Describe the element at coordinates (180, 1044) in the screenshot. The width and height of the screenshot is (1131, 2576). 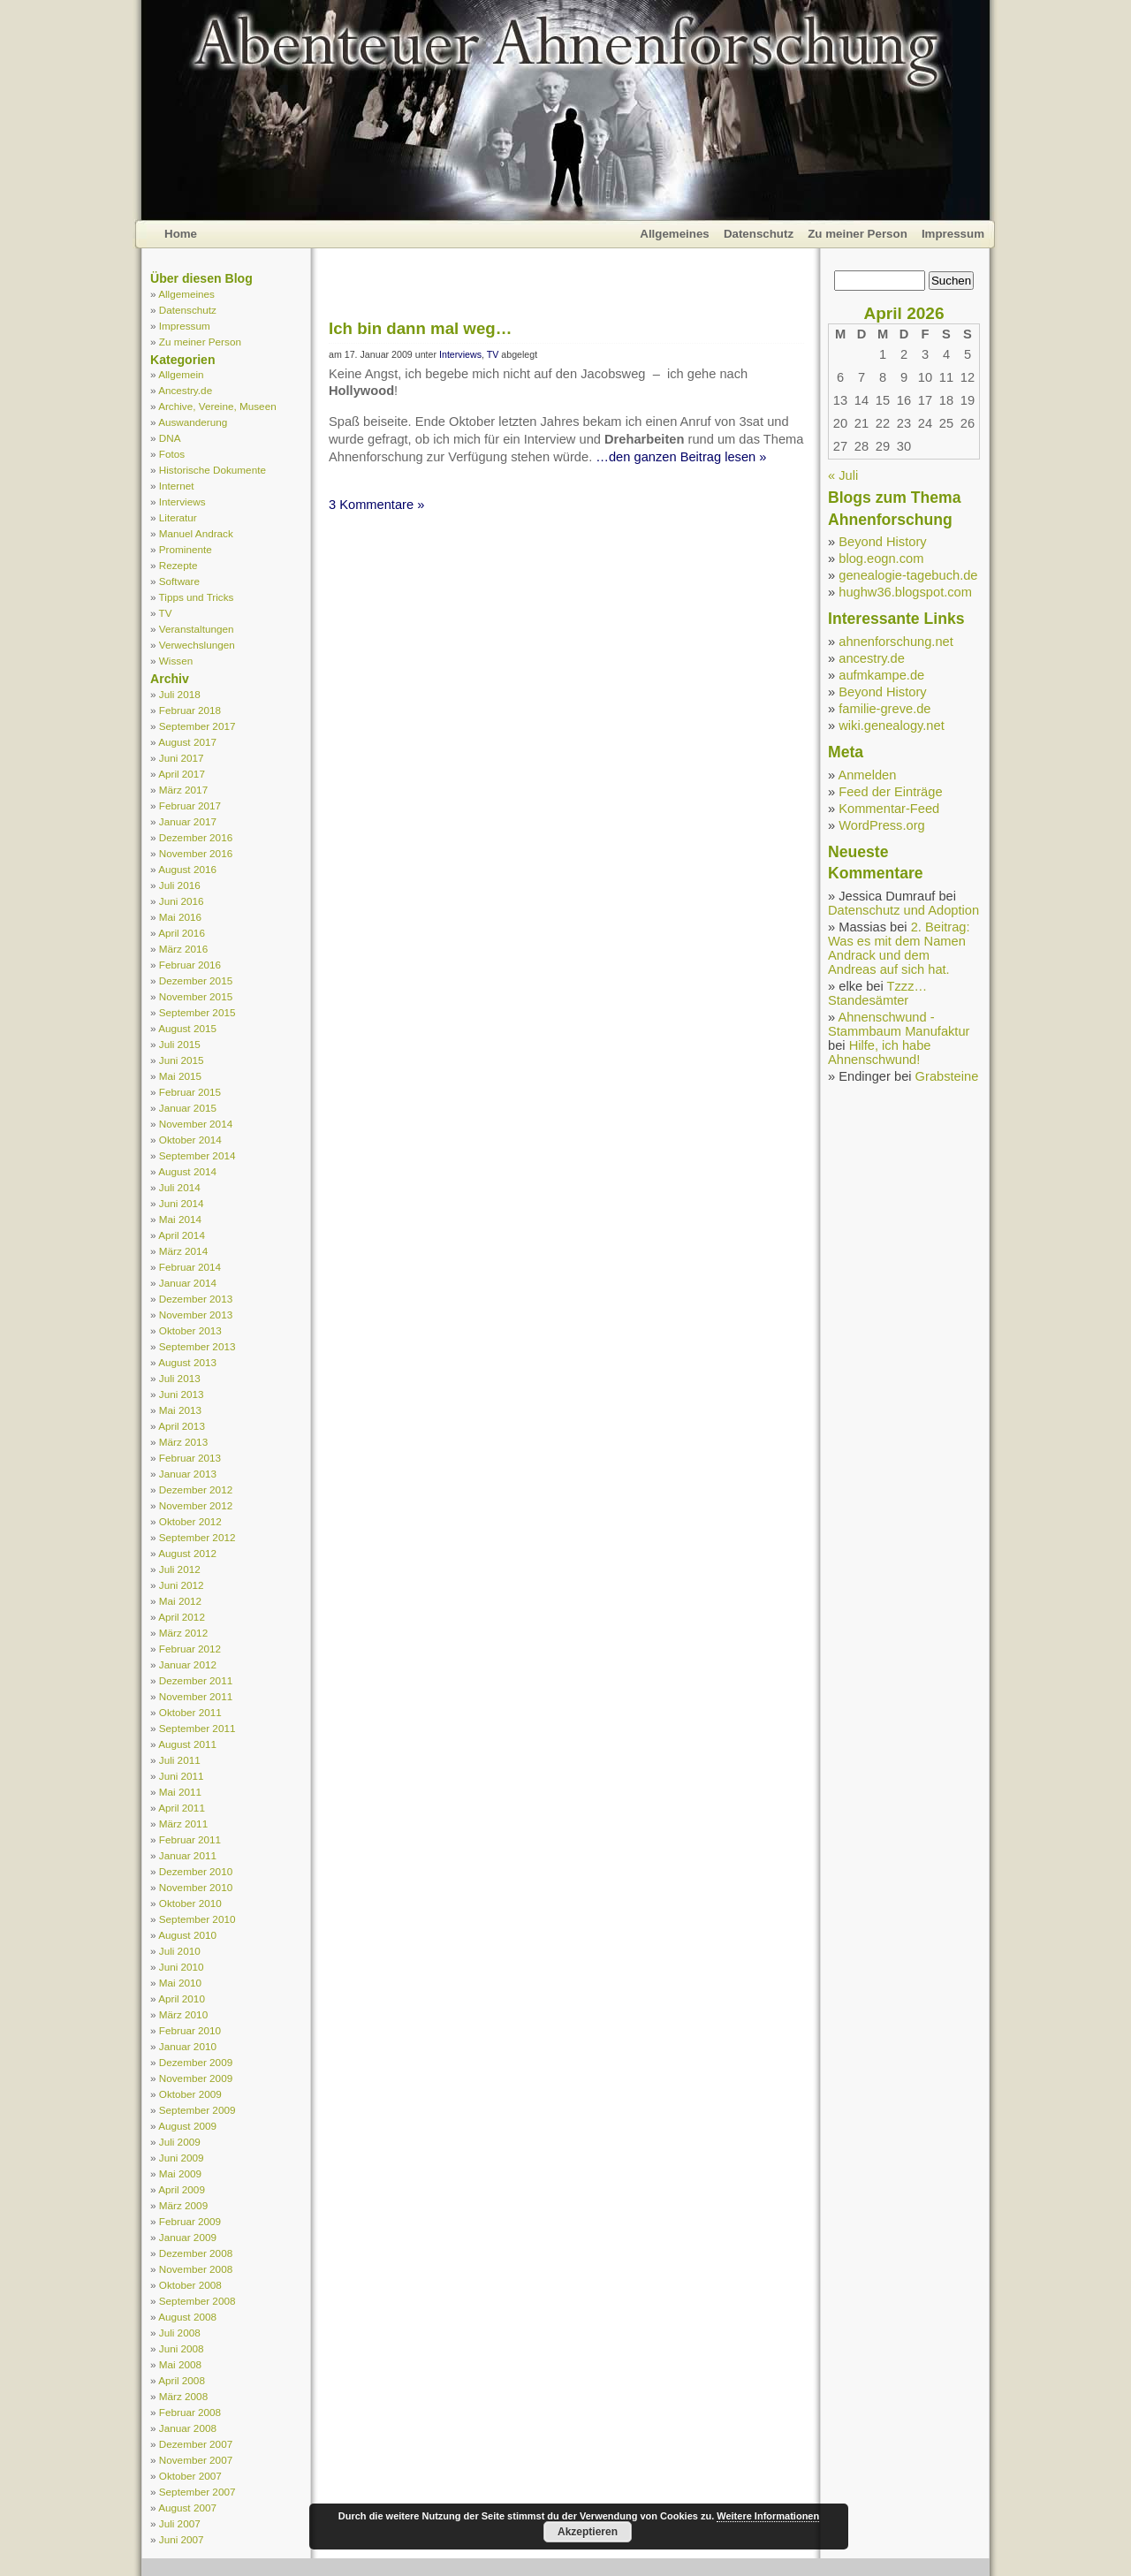
I see `Juli 2015` at that location.